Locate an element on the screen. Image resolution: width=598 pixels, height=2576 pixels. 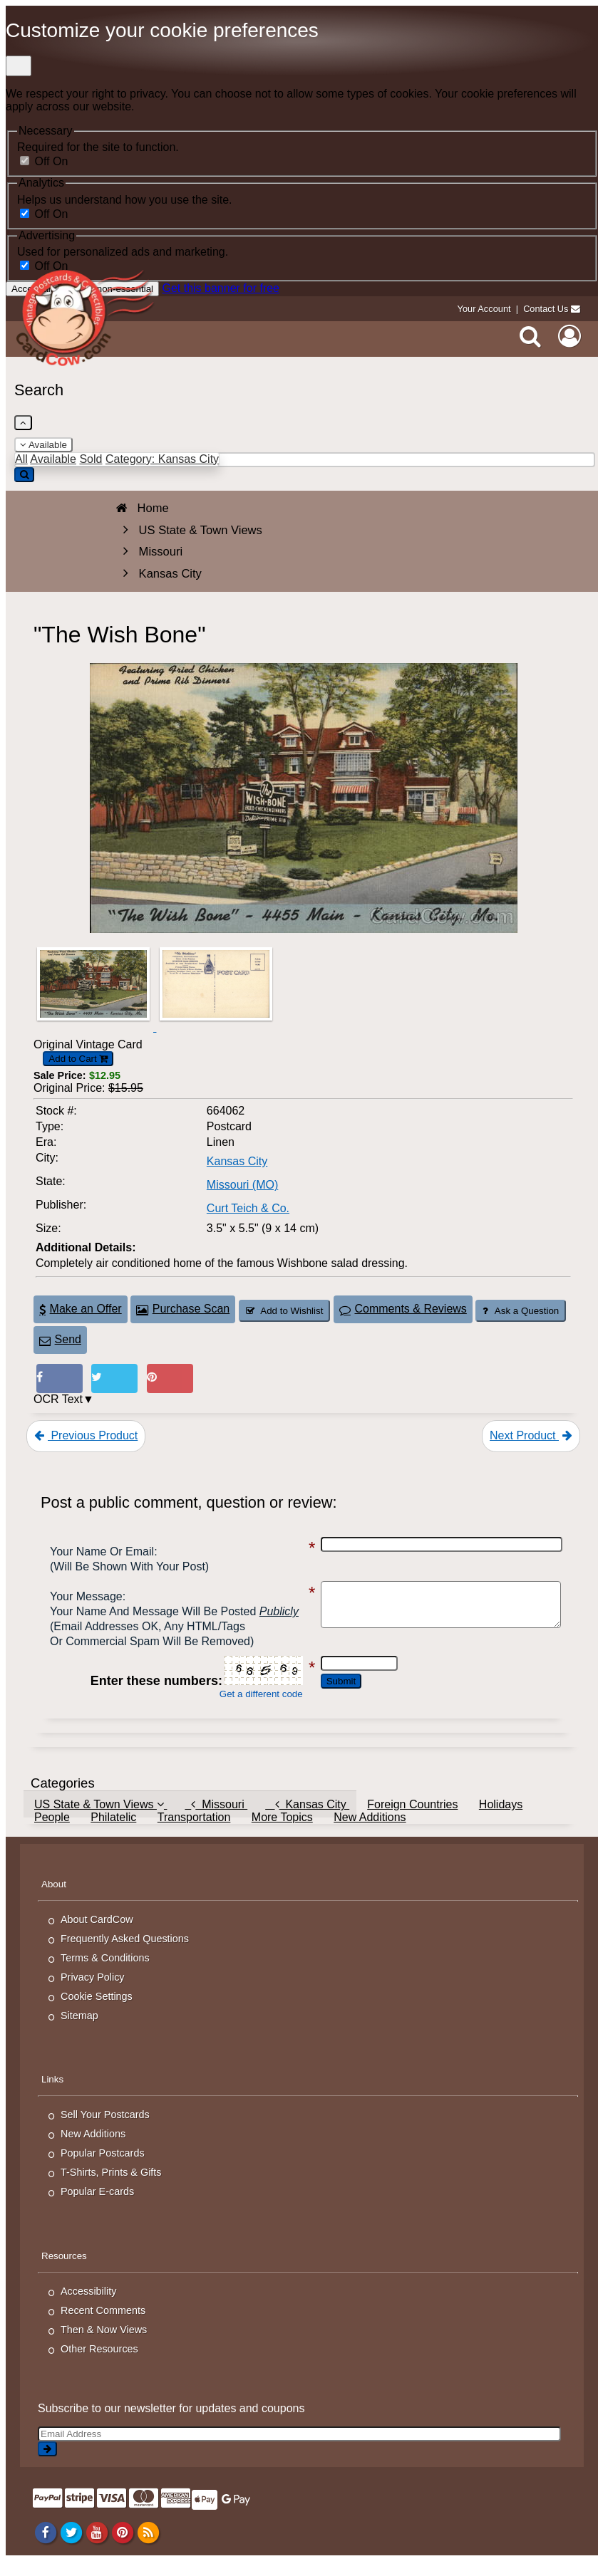
[Thumbnail Image #2] is located at coordinates (216, 1027).